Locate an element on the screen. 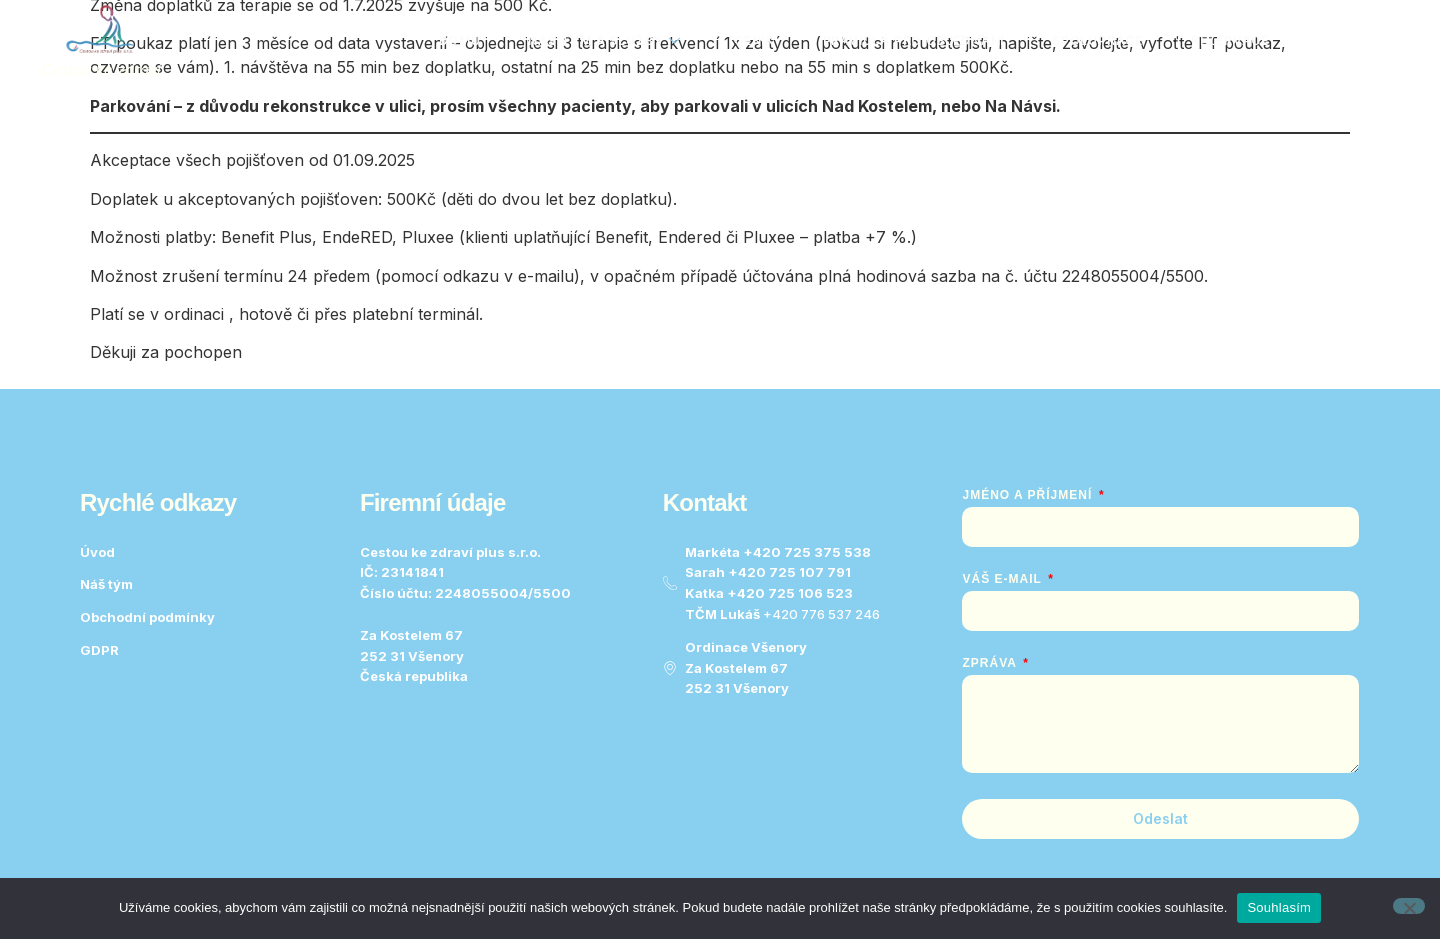  Jméno a Příjmení is located at coordinates (1029, 495).